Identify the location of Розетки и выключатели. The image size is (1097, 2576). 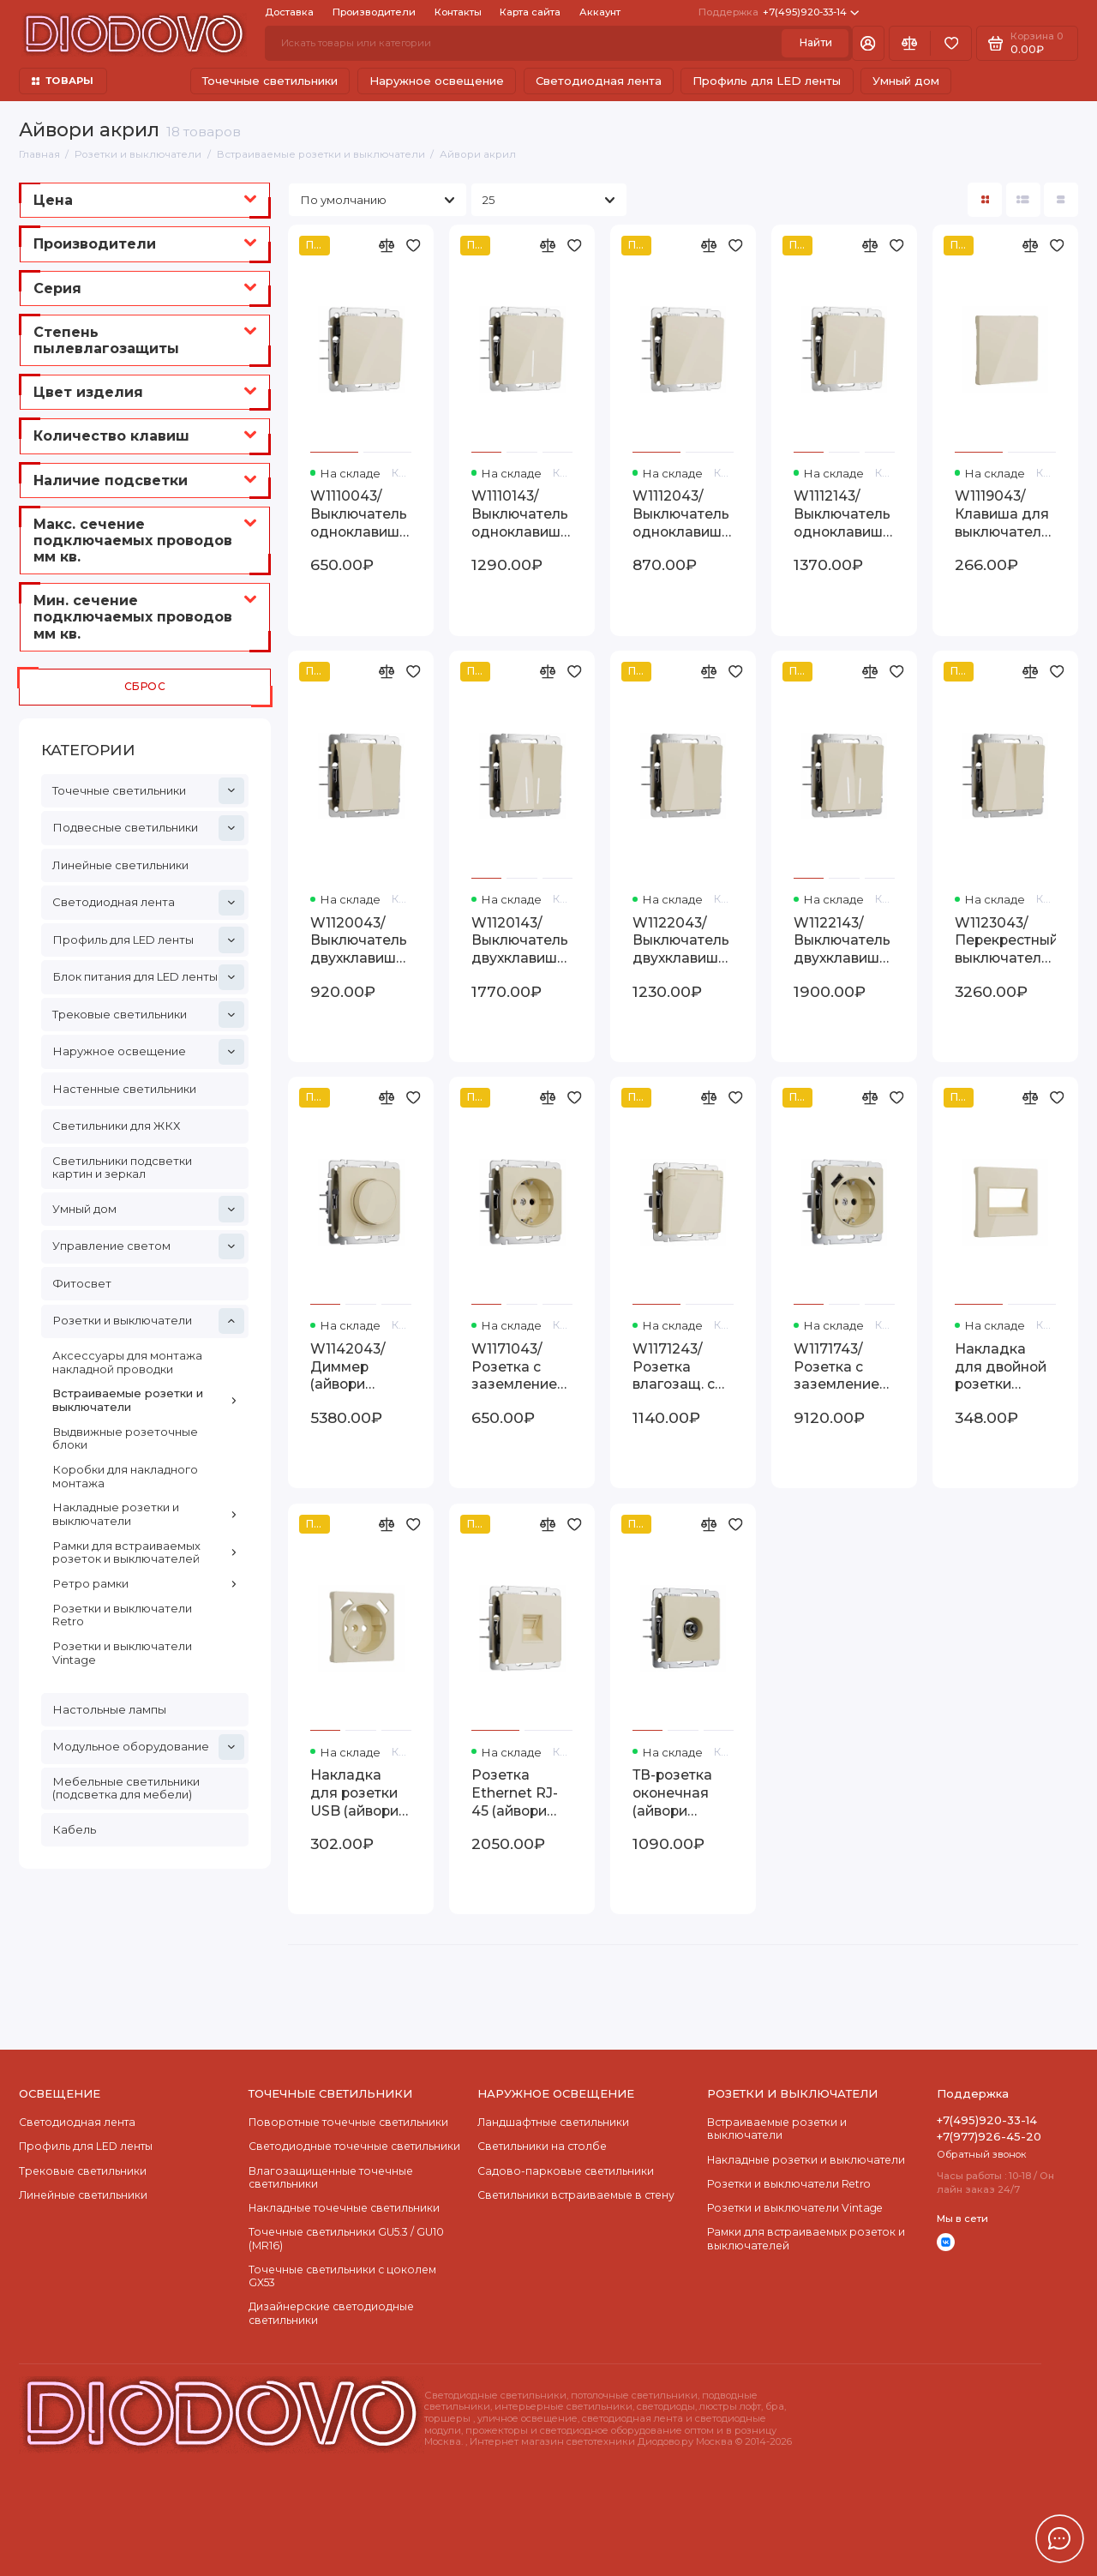
(148, 1321).